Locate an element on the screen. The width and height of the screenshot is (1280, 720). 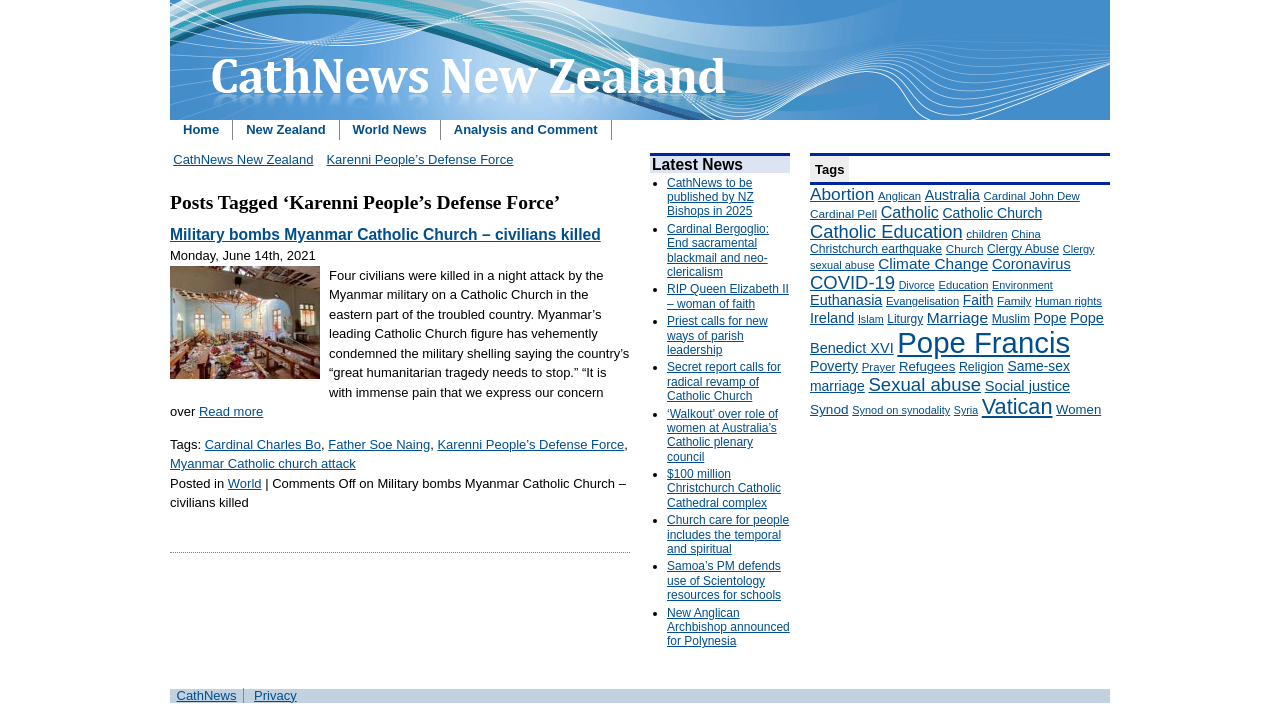
Samoa’s PM defends use of Scientology resources for schools is located at coordinates (724, 580).